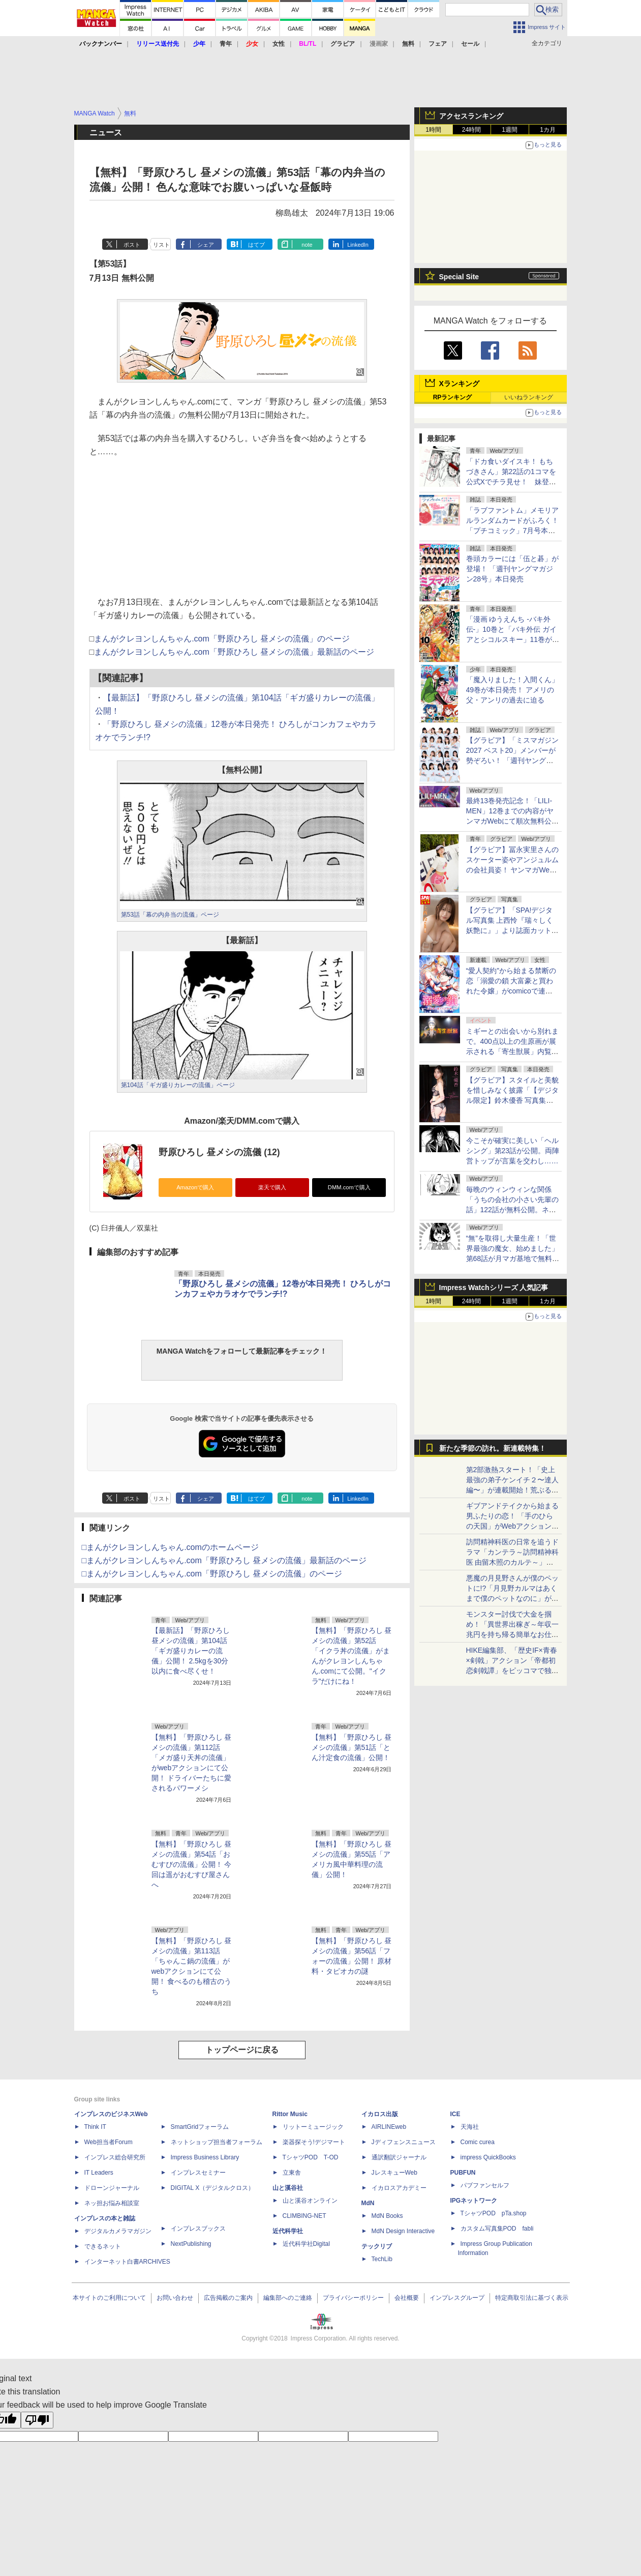  What do you see at coordinates (368, 2203) in the screenshot?
I see `MdN` at bounding box center [368, 2203].